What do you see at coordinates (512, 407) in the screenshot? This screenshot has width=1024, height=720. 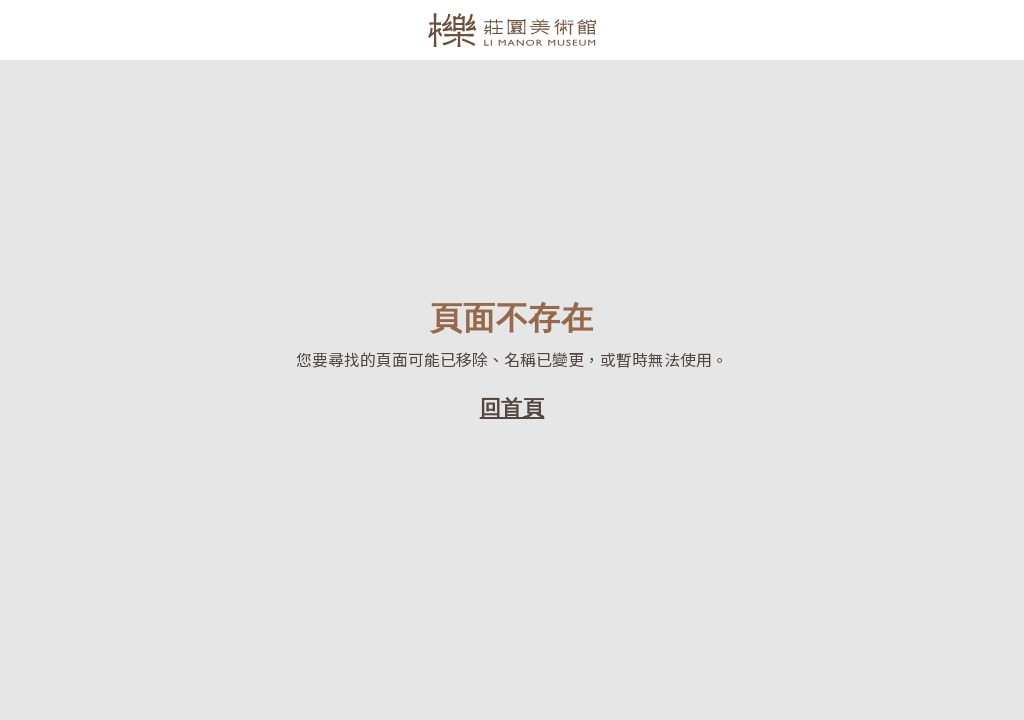 I see `回首頁` at bounding box center [512, 407].